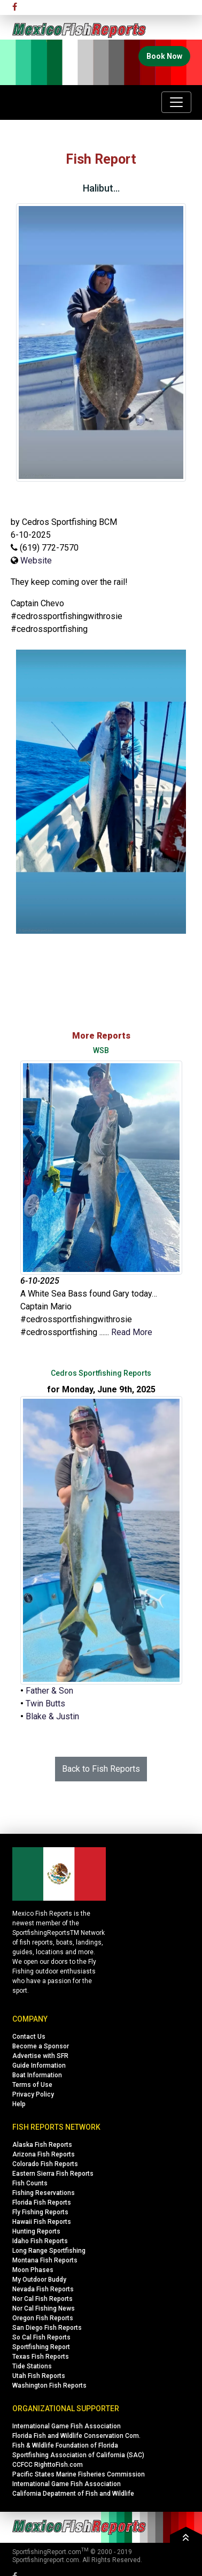  What do you see at coordinates (38, 2376) in the screenshot?
I see `Utah Fish Reports` at bounding box center [38, 2376].